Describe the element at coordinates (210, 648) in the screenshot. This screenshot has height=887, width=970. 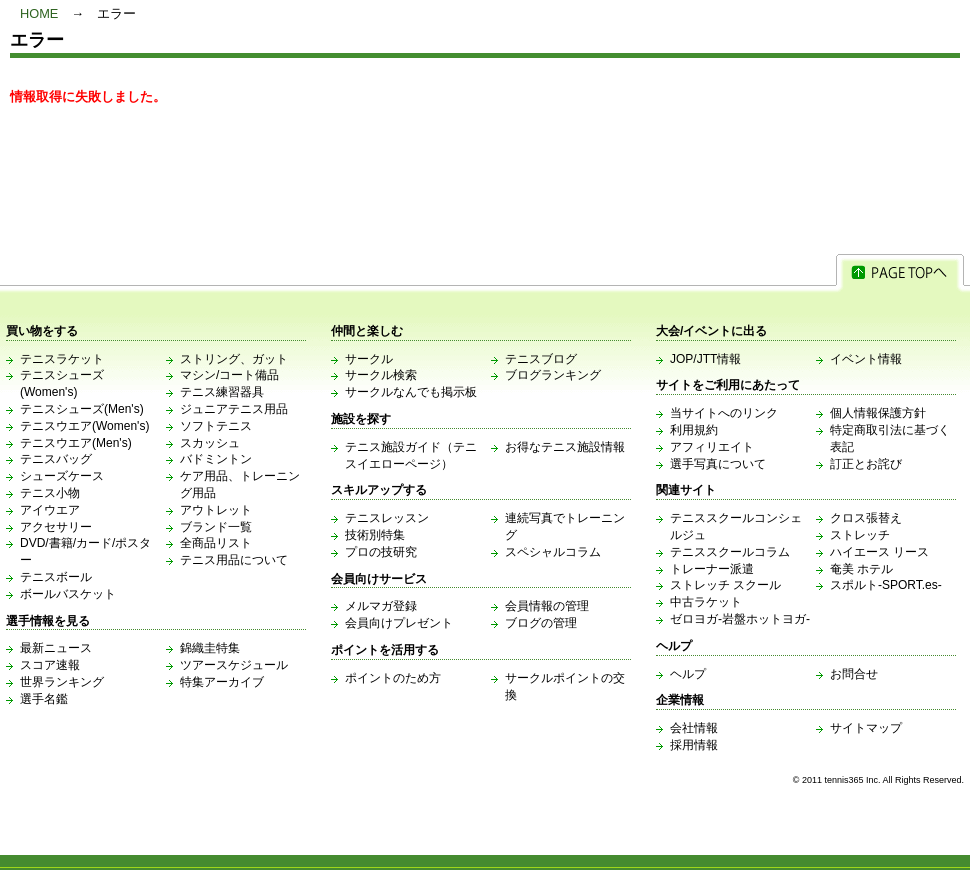
I see `錦織圭特集` at that location.